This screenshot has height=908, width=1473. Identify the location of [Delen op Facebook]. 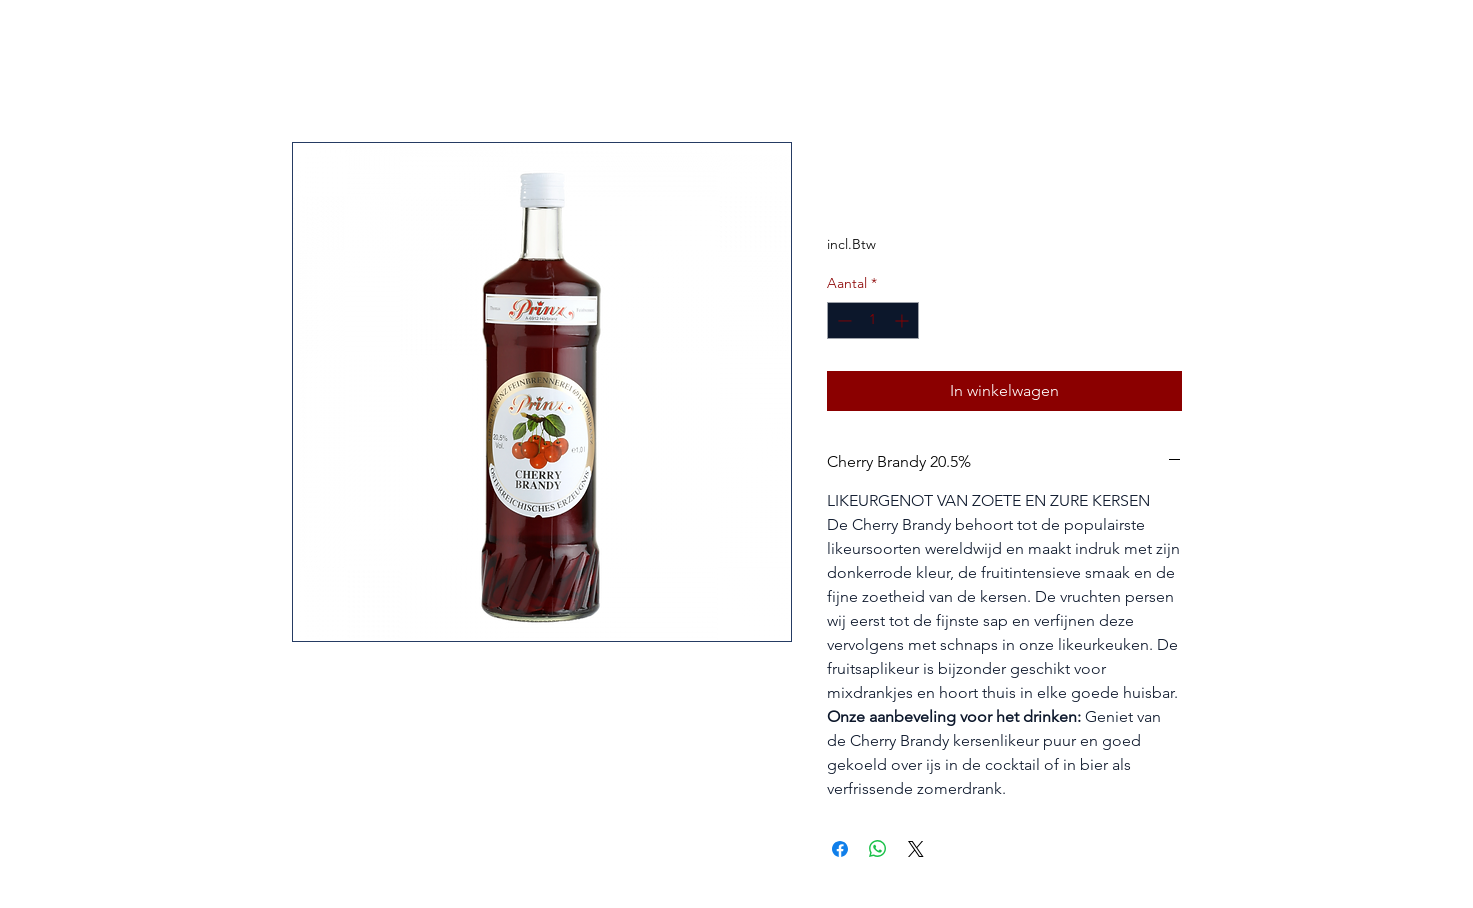
(840, 849).